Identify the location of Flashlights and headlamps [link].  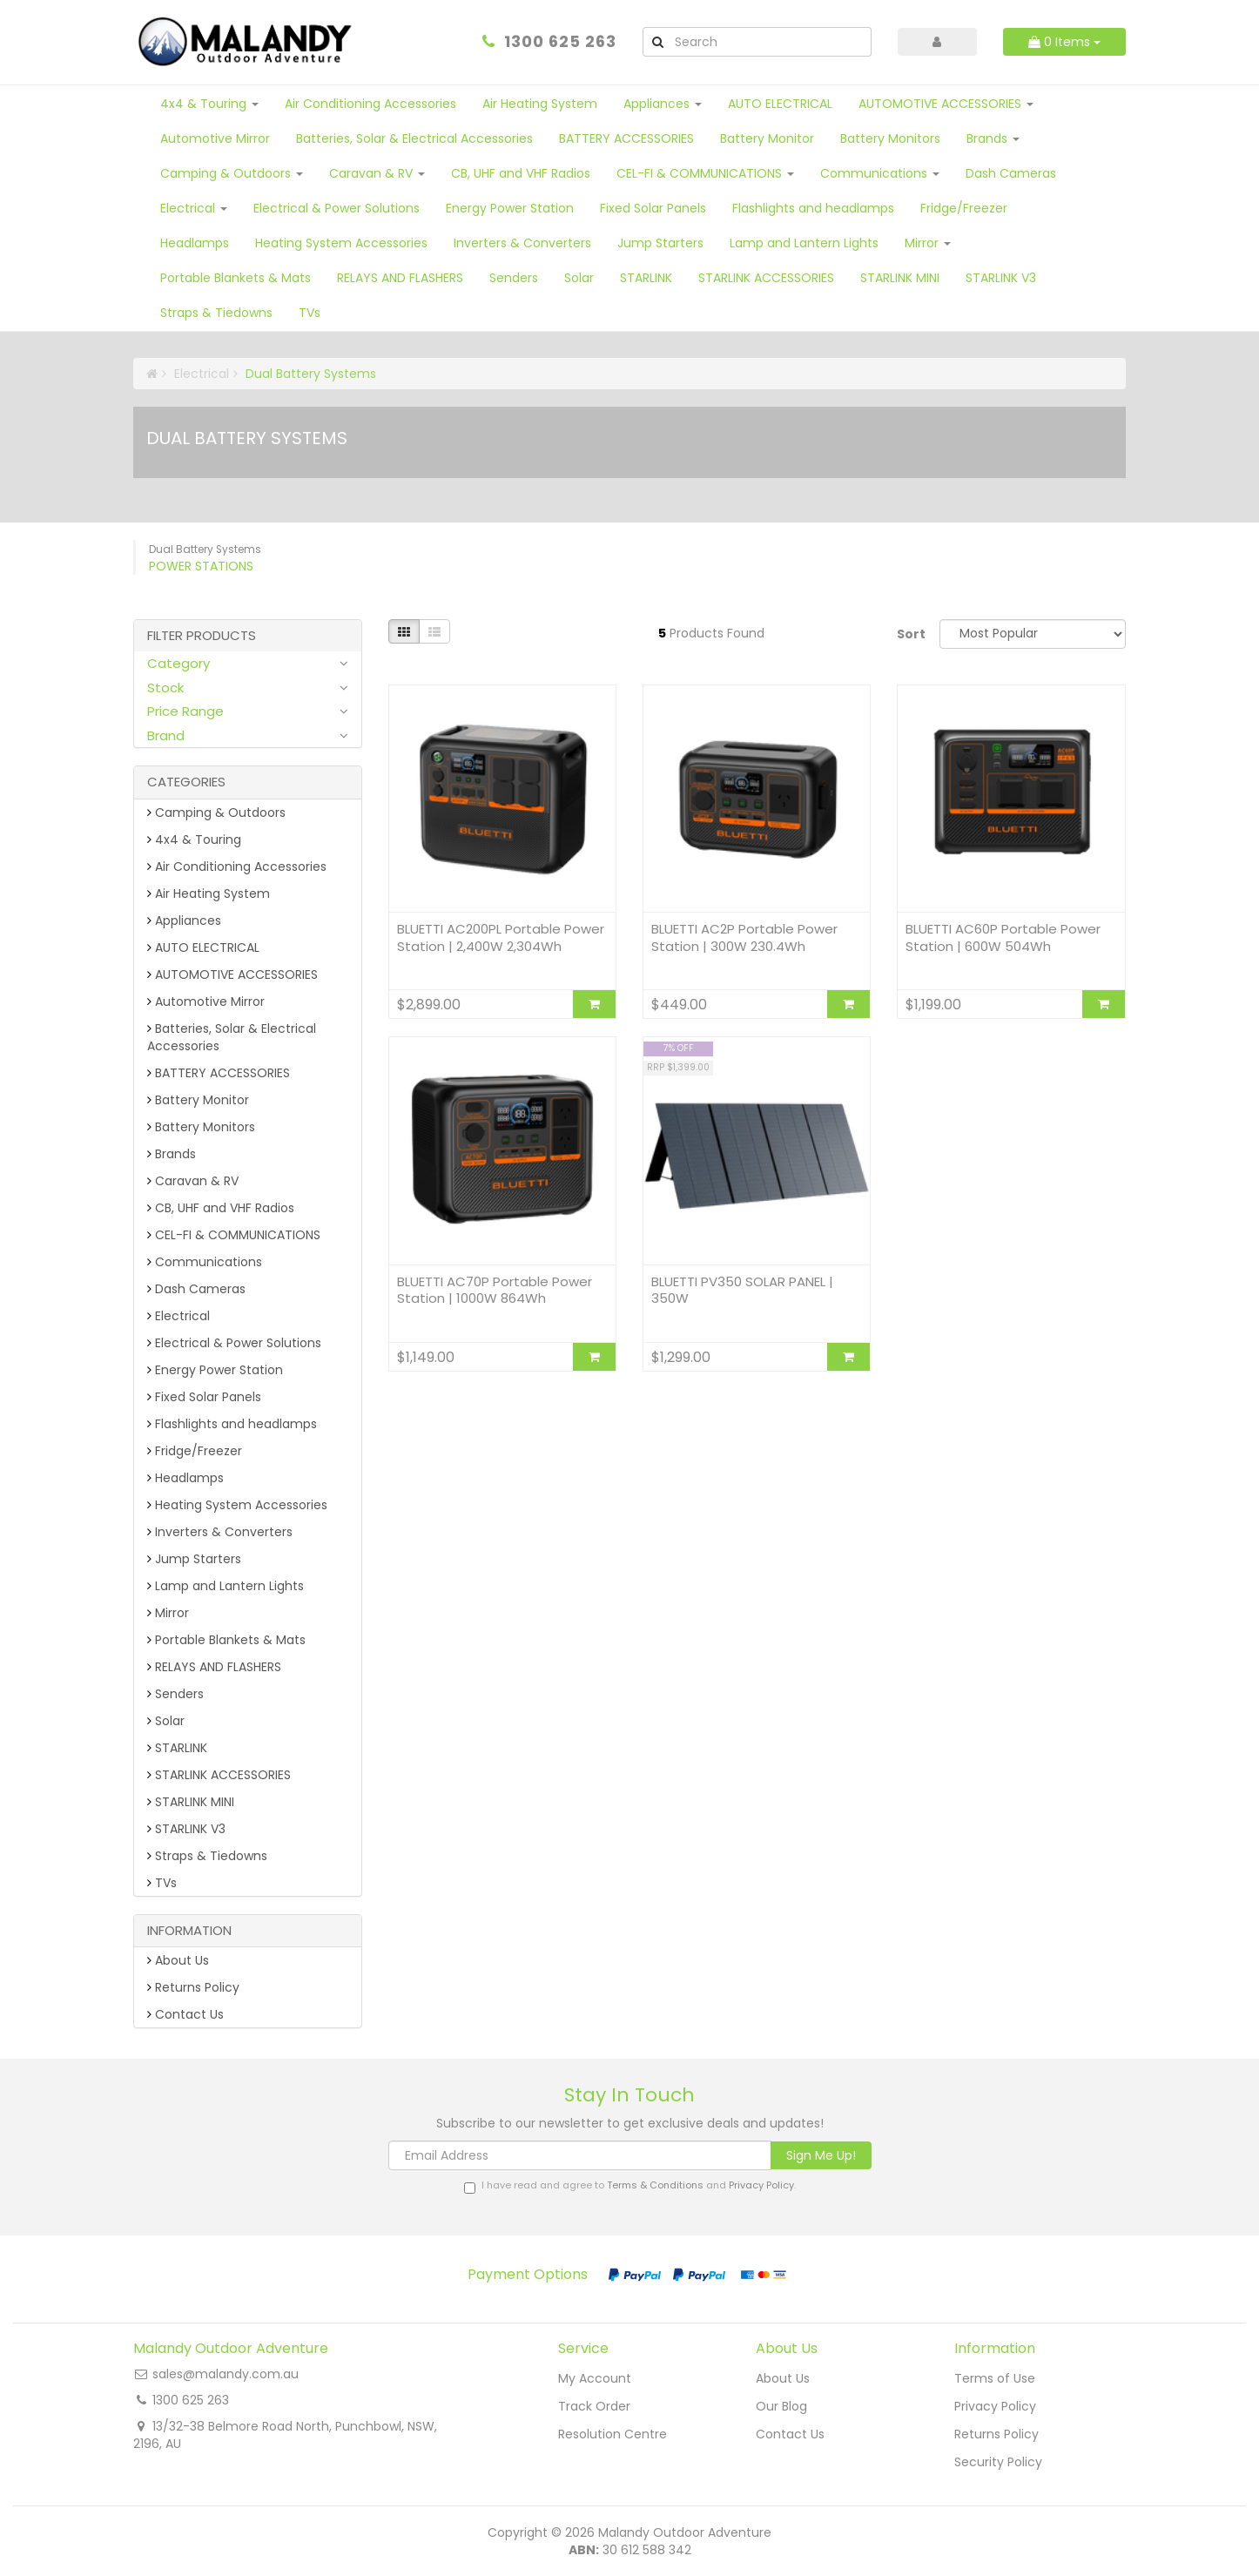
(232, 1424).